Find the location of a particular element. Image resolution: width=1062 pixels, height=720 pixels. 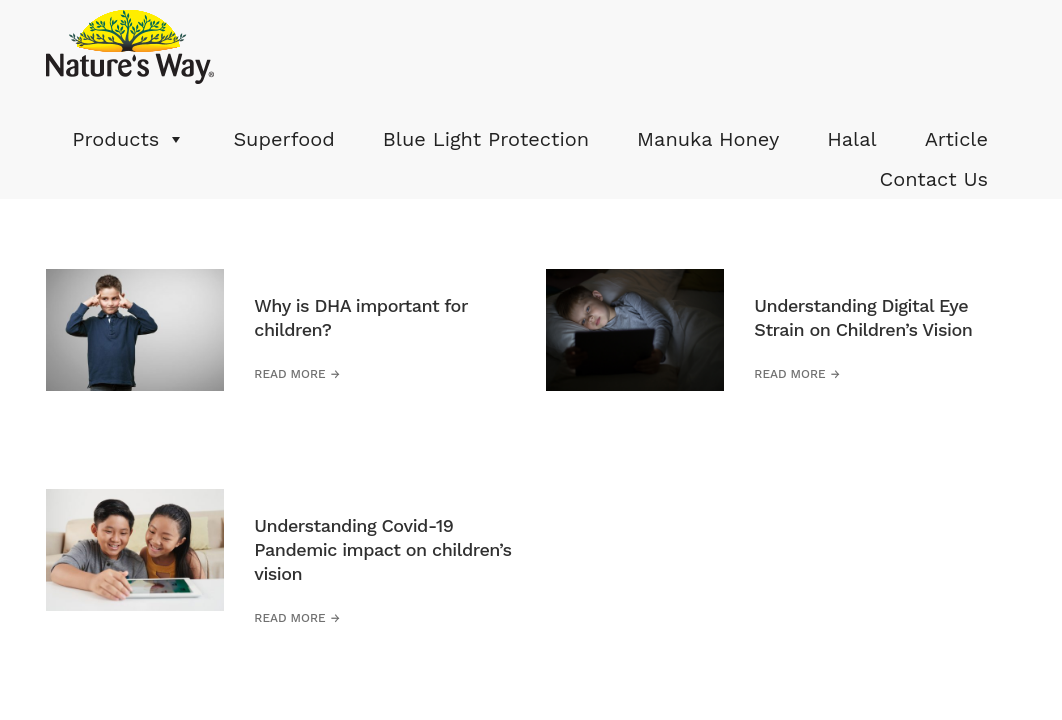

Blue Light Protection is located at coordinates (486, 139).